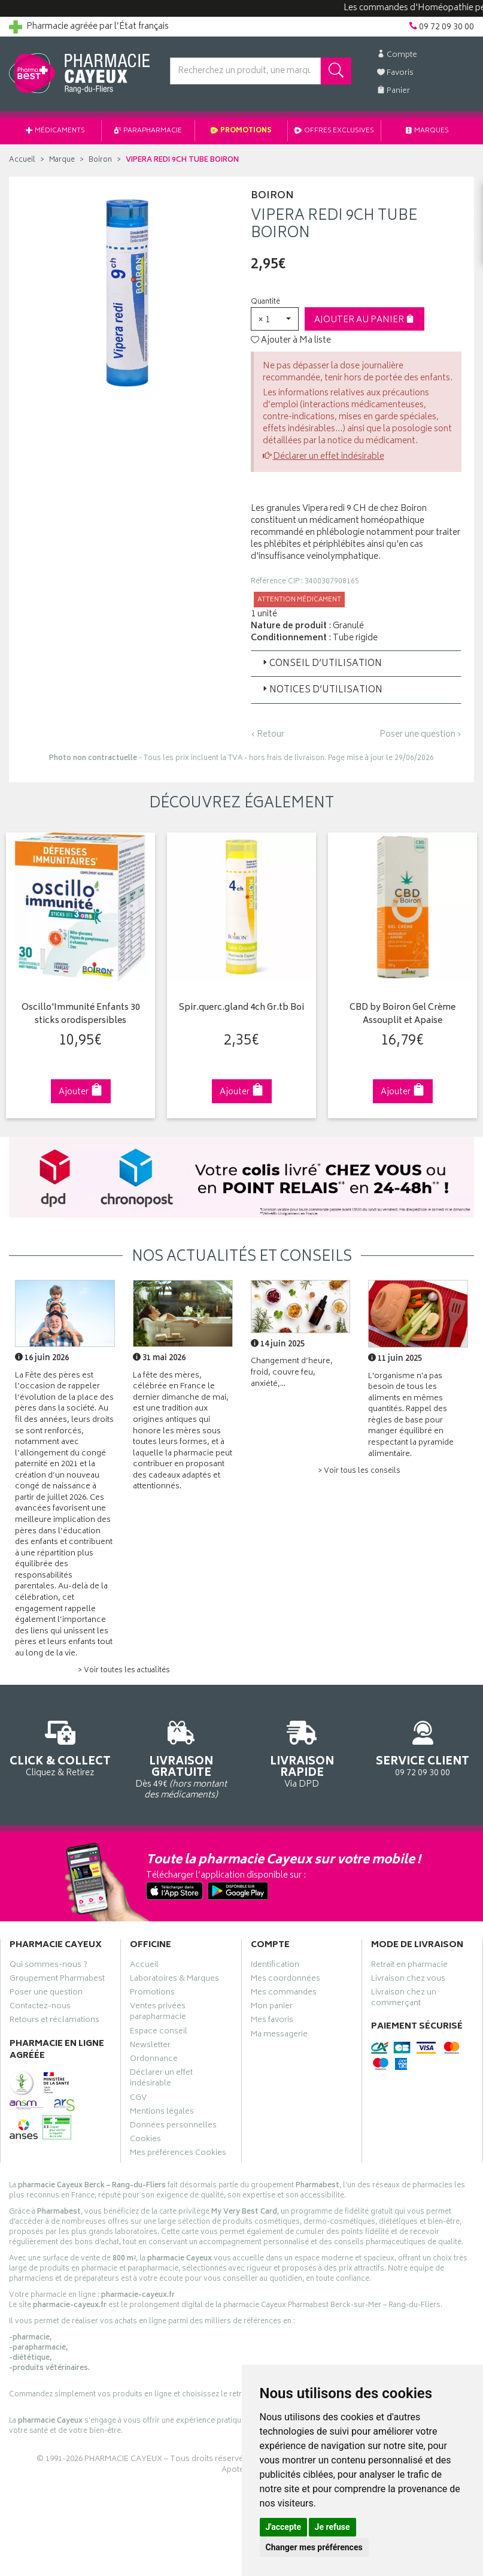 This screenshot has width=483, height=2576. Describe the element at coordinates (241, 1008) in the screenshot. I see `Spir.querc.gland 4ch Gr.tb Boi` at that location.